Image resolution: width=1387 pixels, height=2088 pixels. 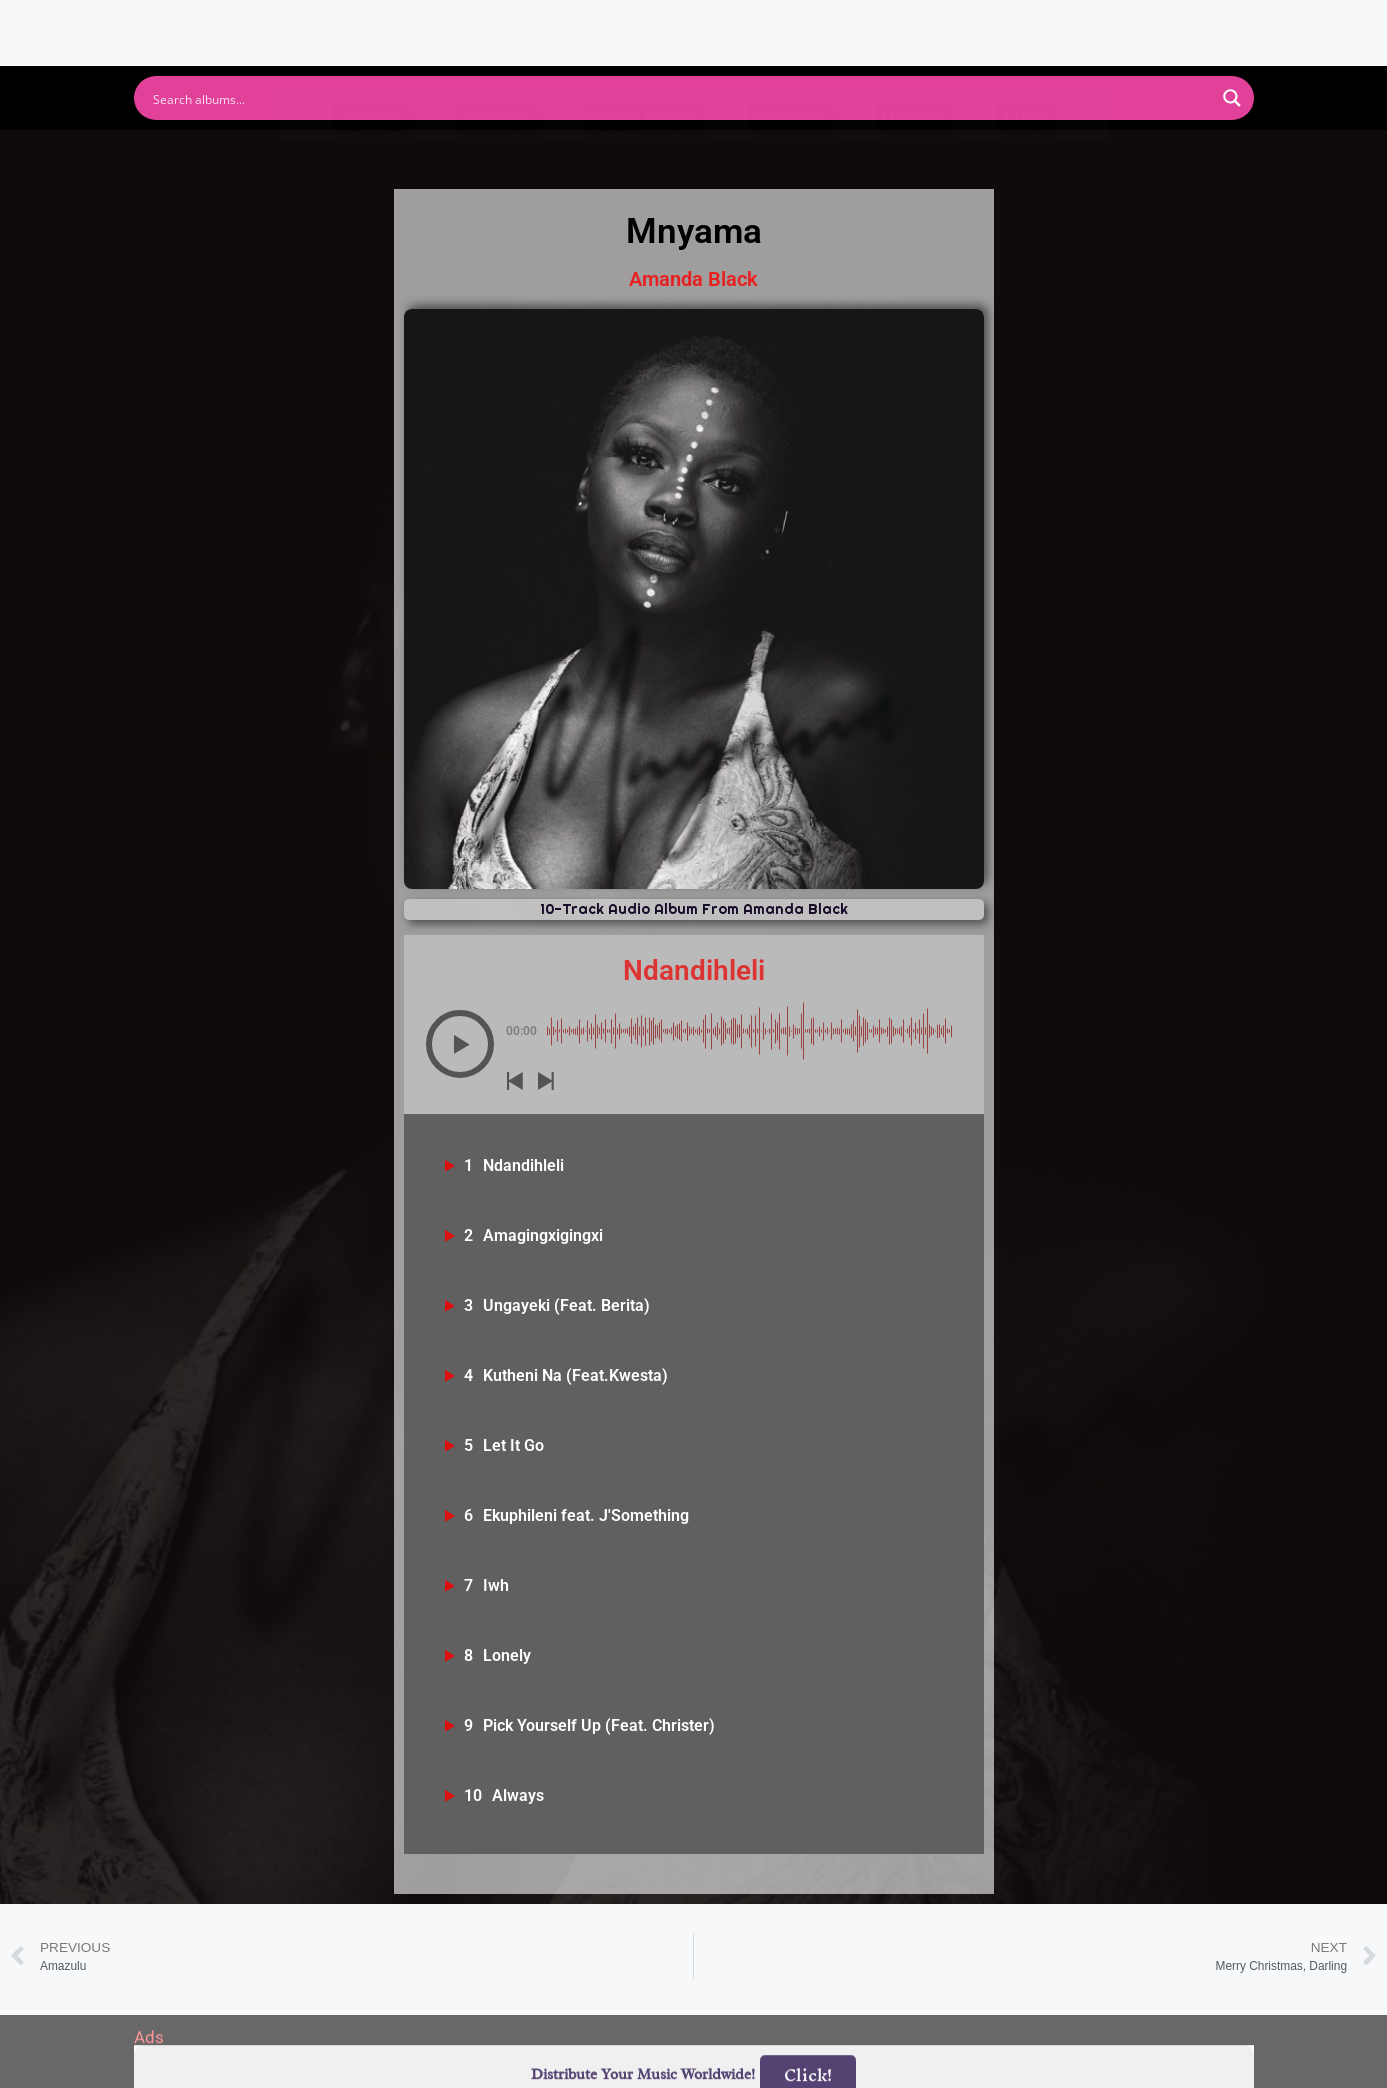 What do you see at coordinates (790, 154) in the screenshot?
I see `Amazon` at bounding box center [790, 154].